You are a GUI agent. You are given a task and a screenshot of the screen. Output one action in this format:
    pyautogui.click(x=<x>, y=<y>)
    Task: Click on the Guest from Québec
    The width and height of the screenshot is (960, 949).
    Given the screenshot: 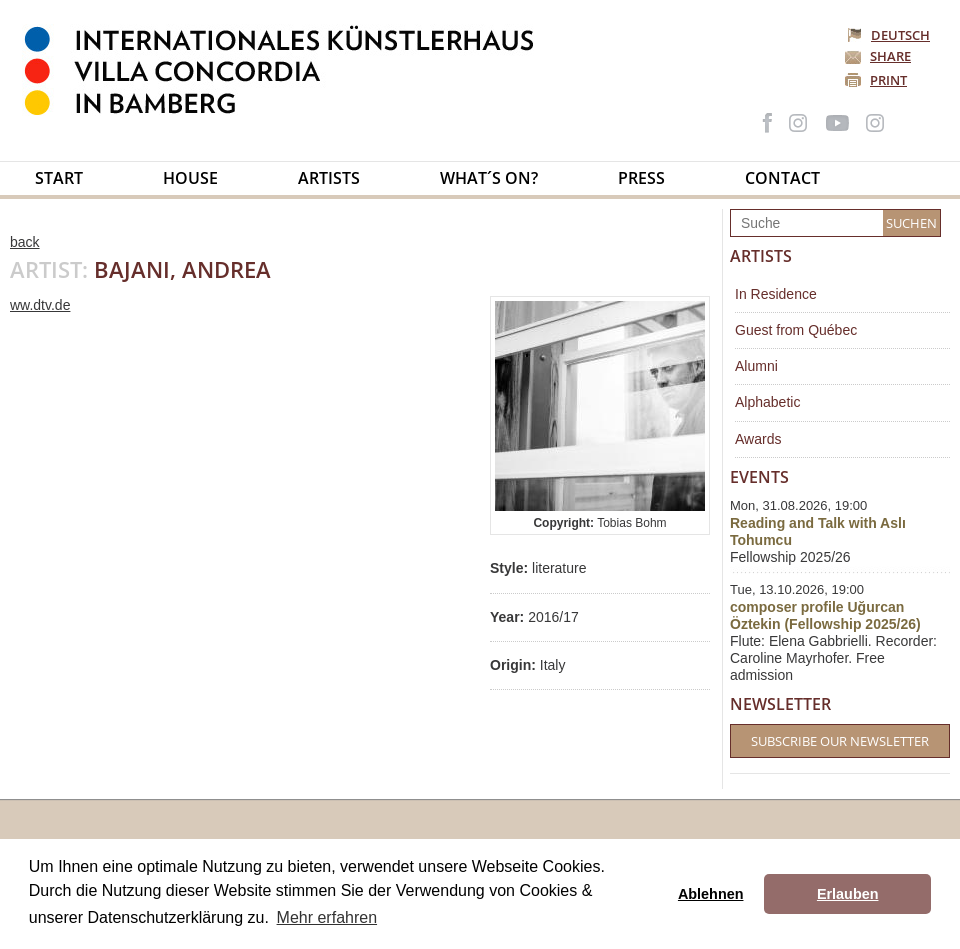 What is the action you would take?
    pyautogui.click(x=796, y=330)
    